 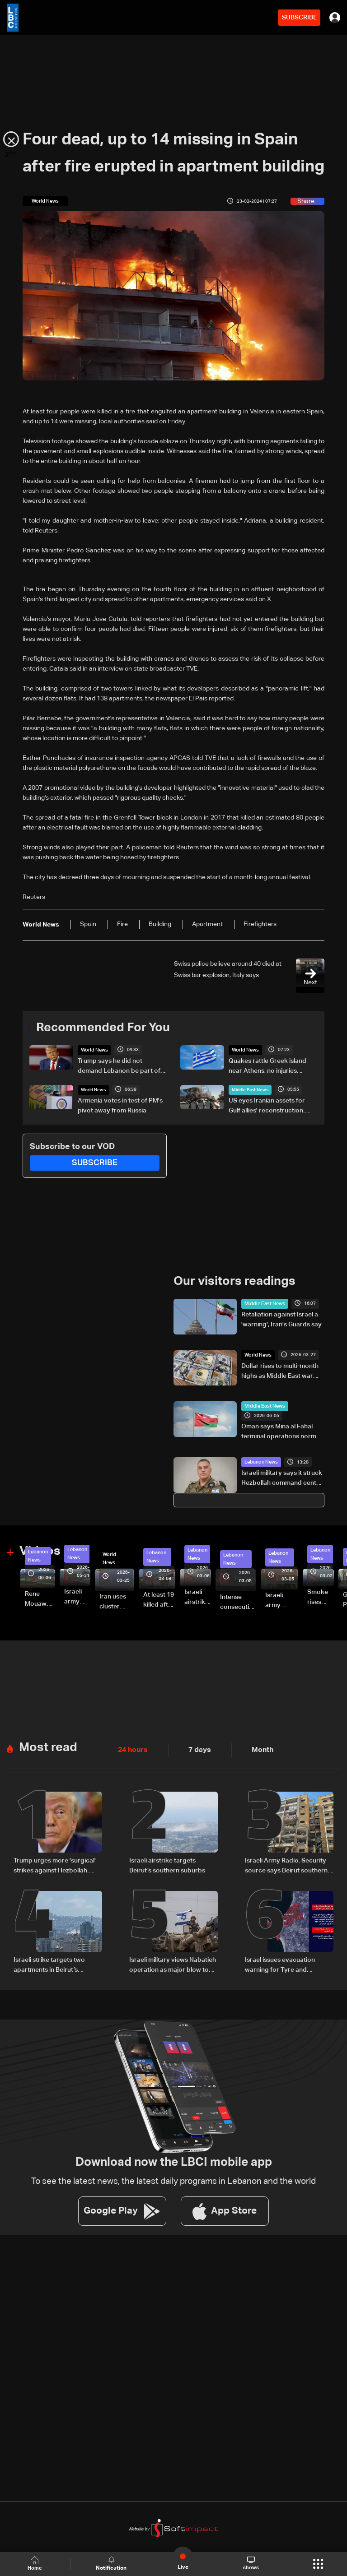 I want to click on Dollar rises to multi-month highs as Middle East war boosts safe-haven demand, so click(x=281, y=1371).